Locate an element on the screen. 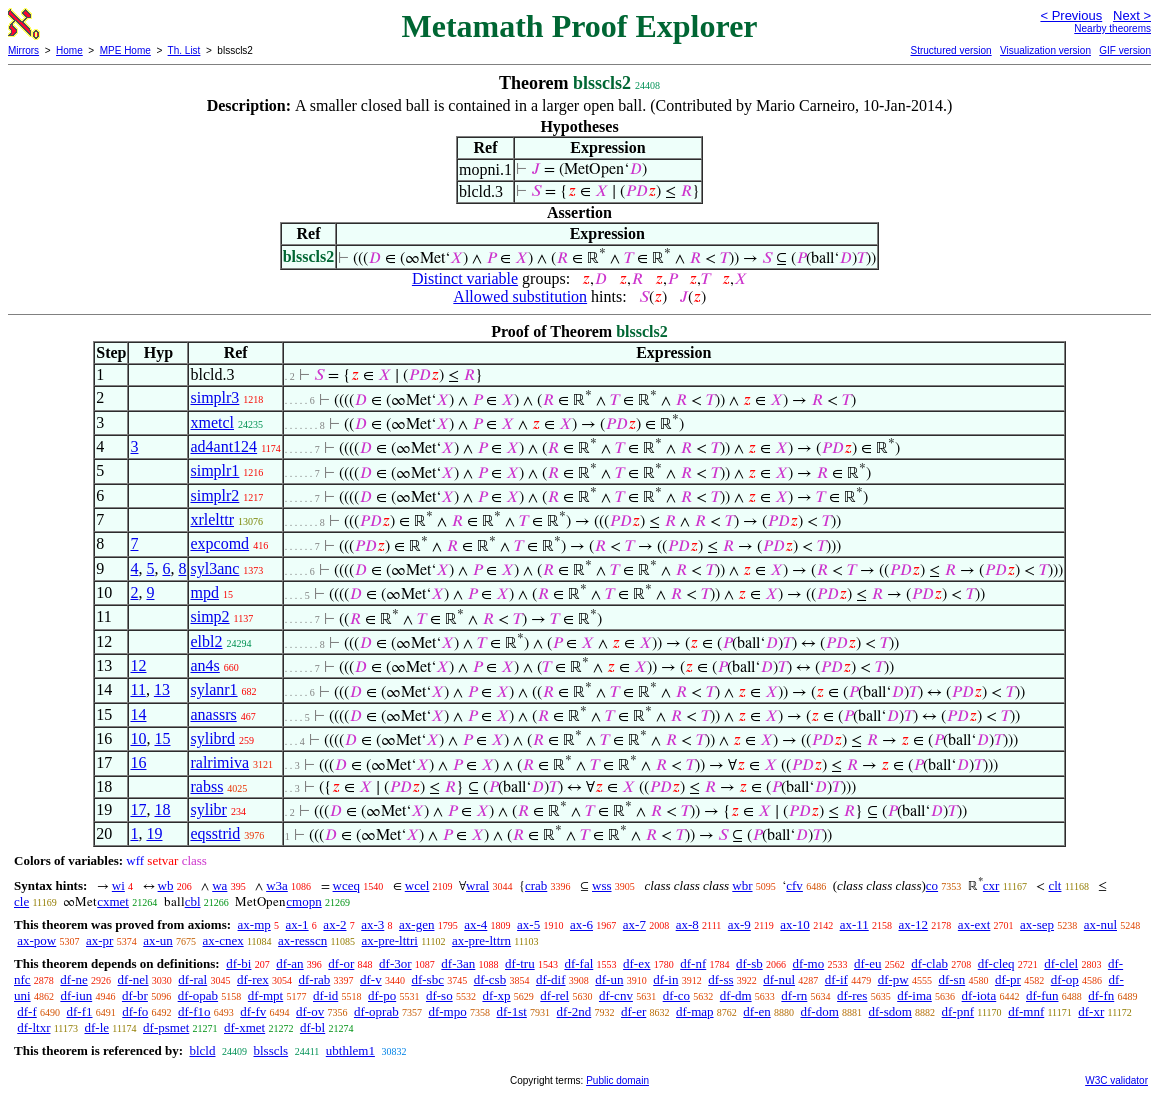  df-ima is located at coordinates (914, 995).